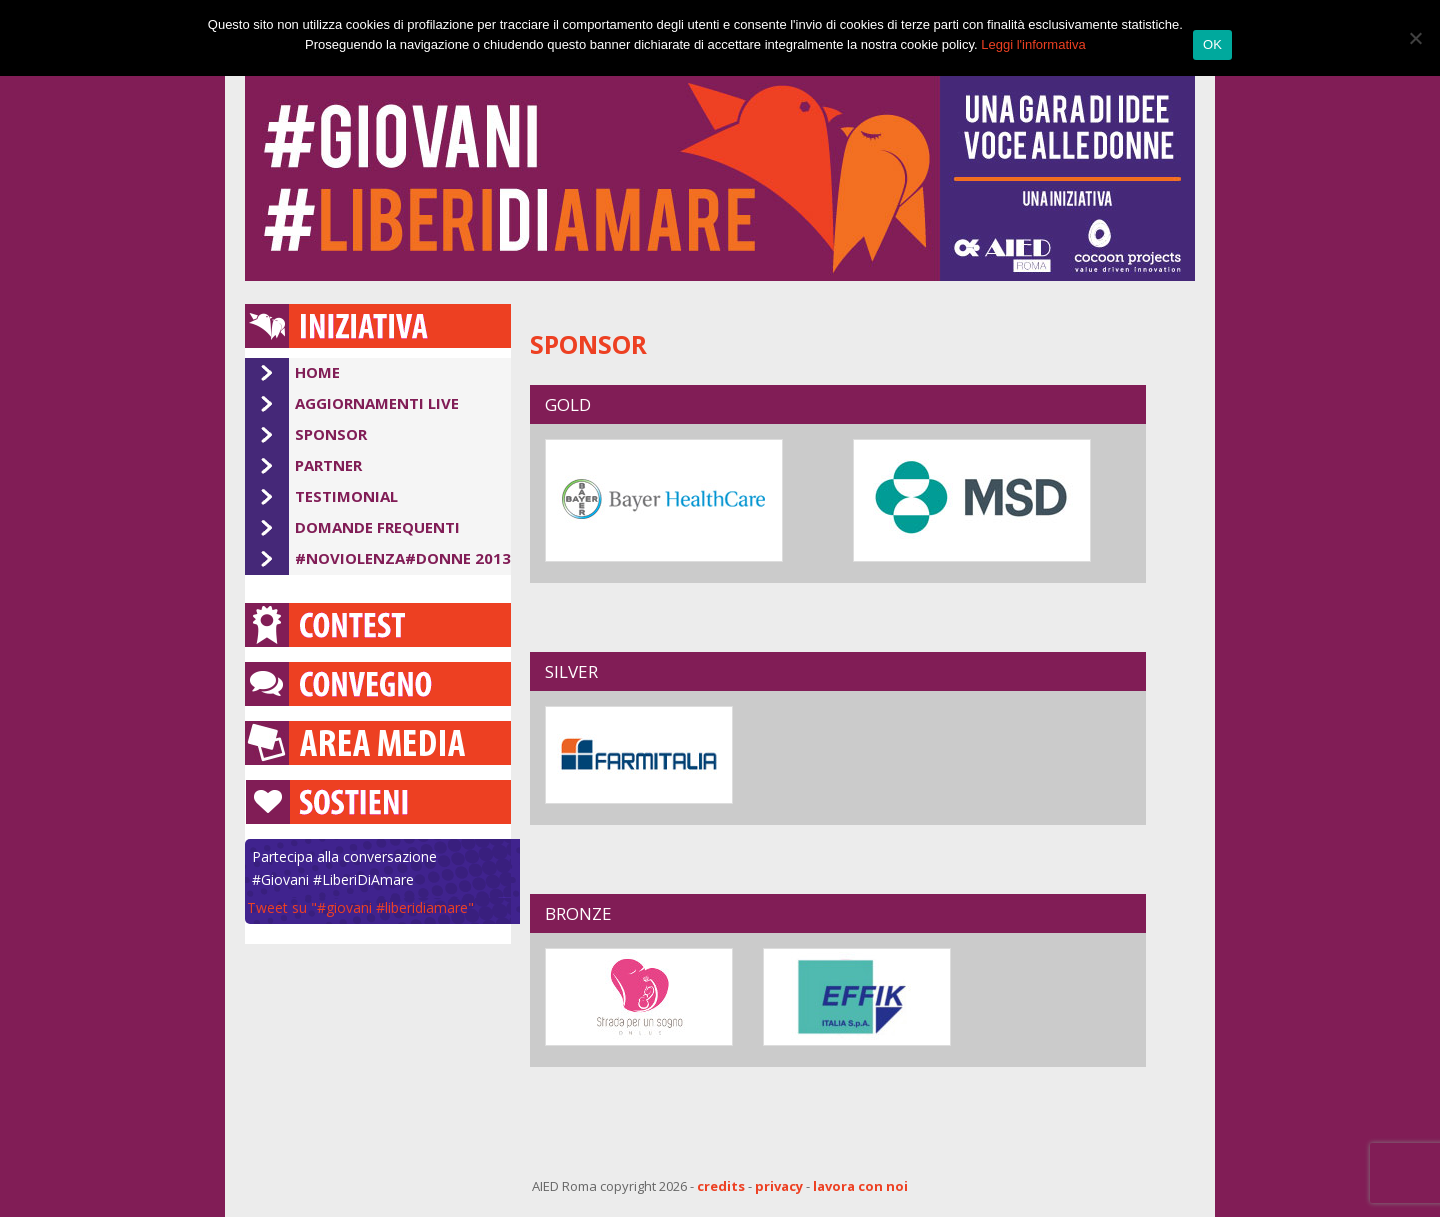  I want to click on Testimonial, so click(346, 496).